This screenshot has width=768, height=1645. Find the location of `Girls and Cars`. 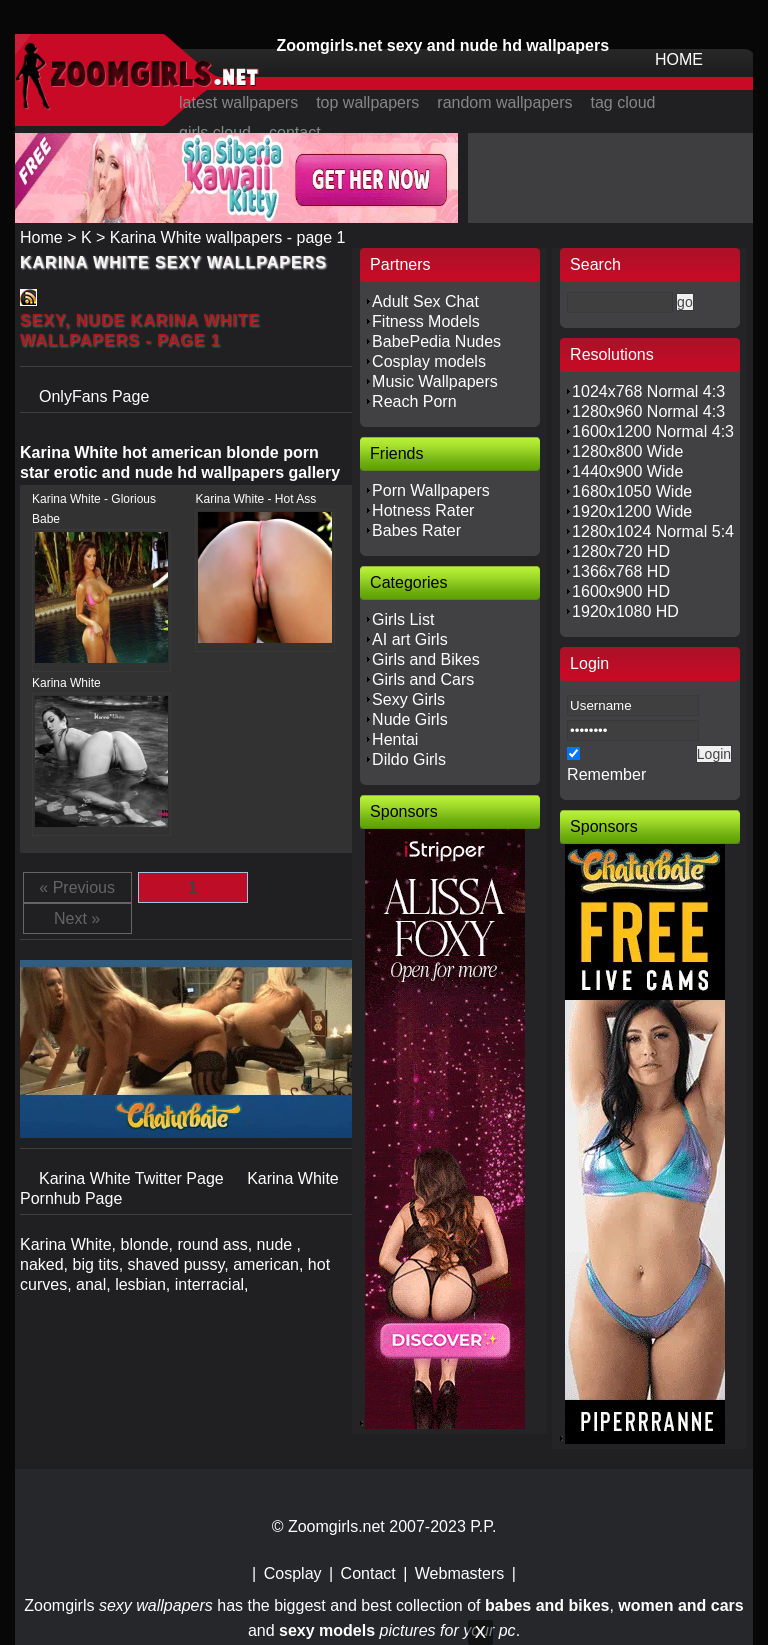

Girls and Cars is located at coordinates (423, 679).